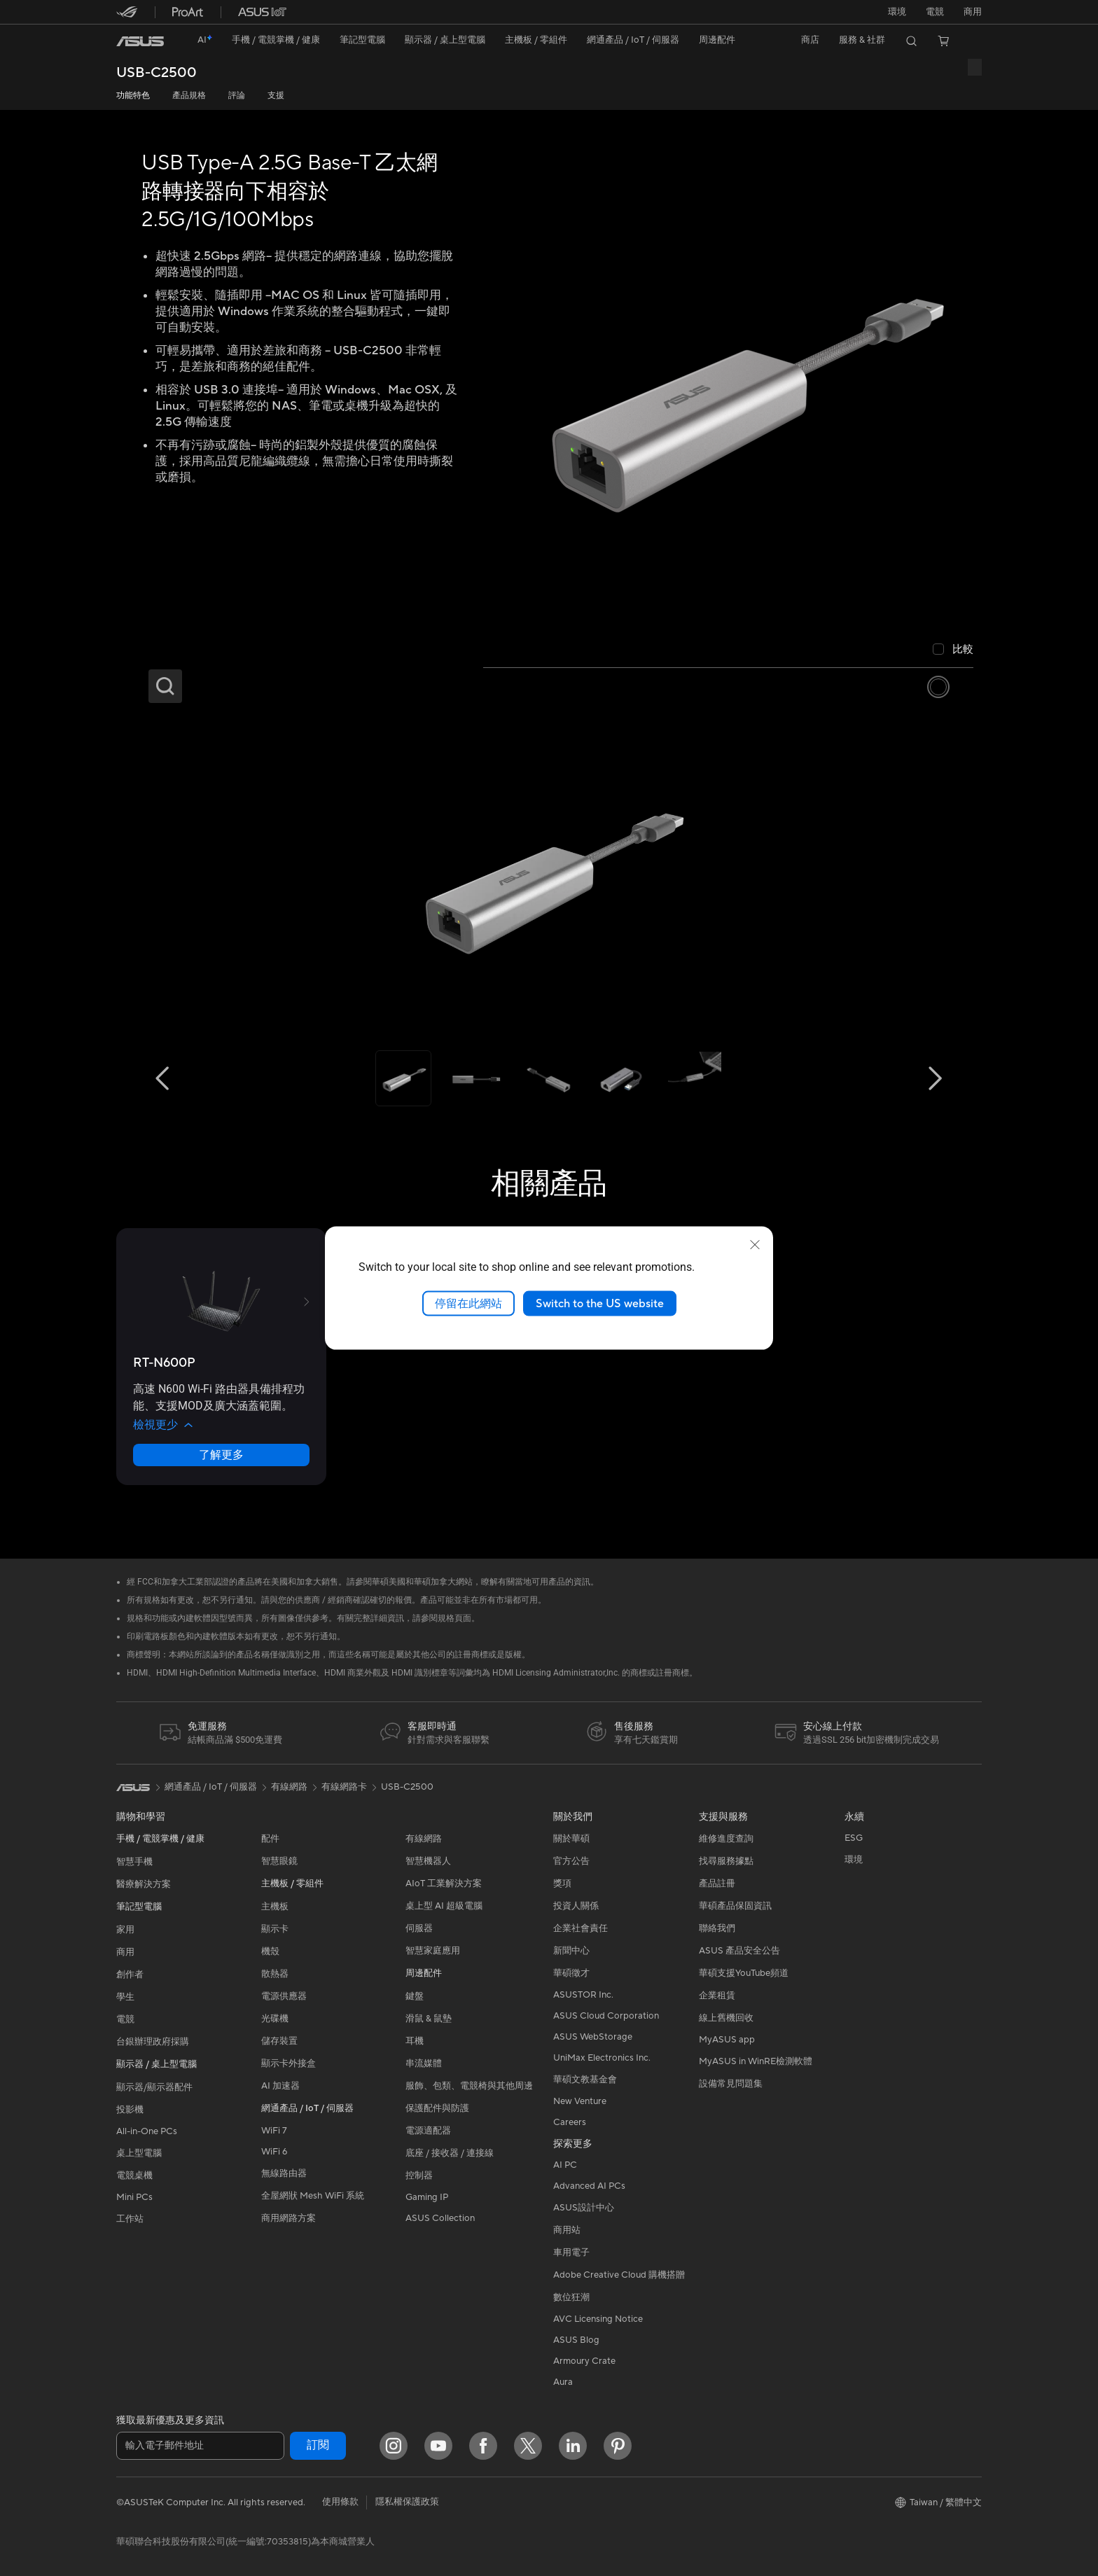 The width and height of the screenshot is (1098, 2576). Describe the element at coordinates (423, 1838) in the screenshot. I see `有線網路` at that location.